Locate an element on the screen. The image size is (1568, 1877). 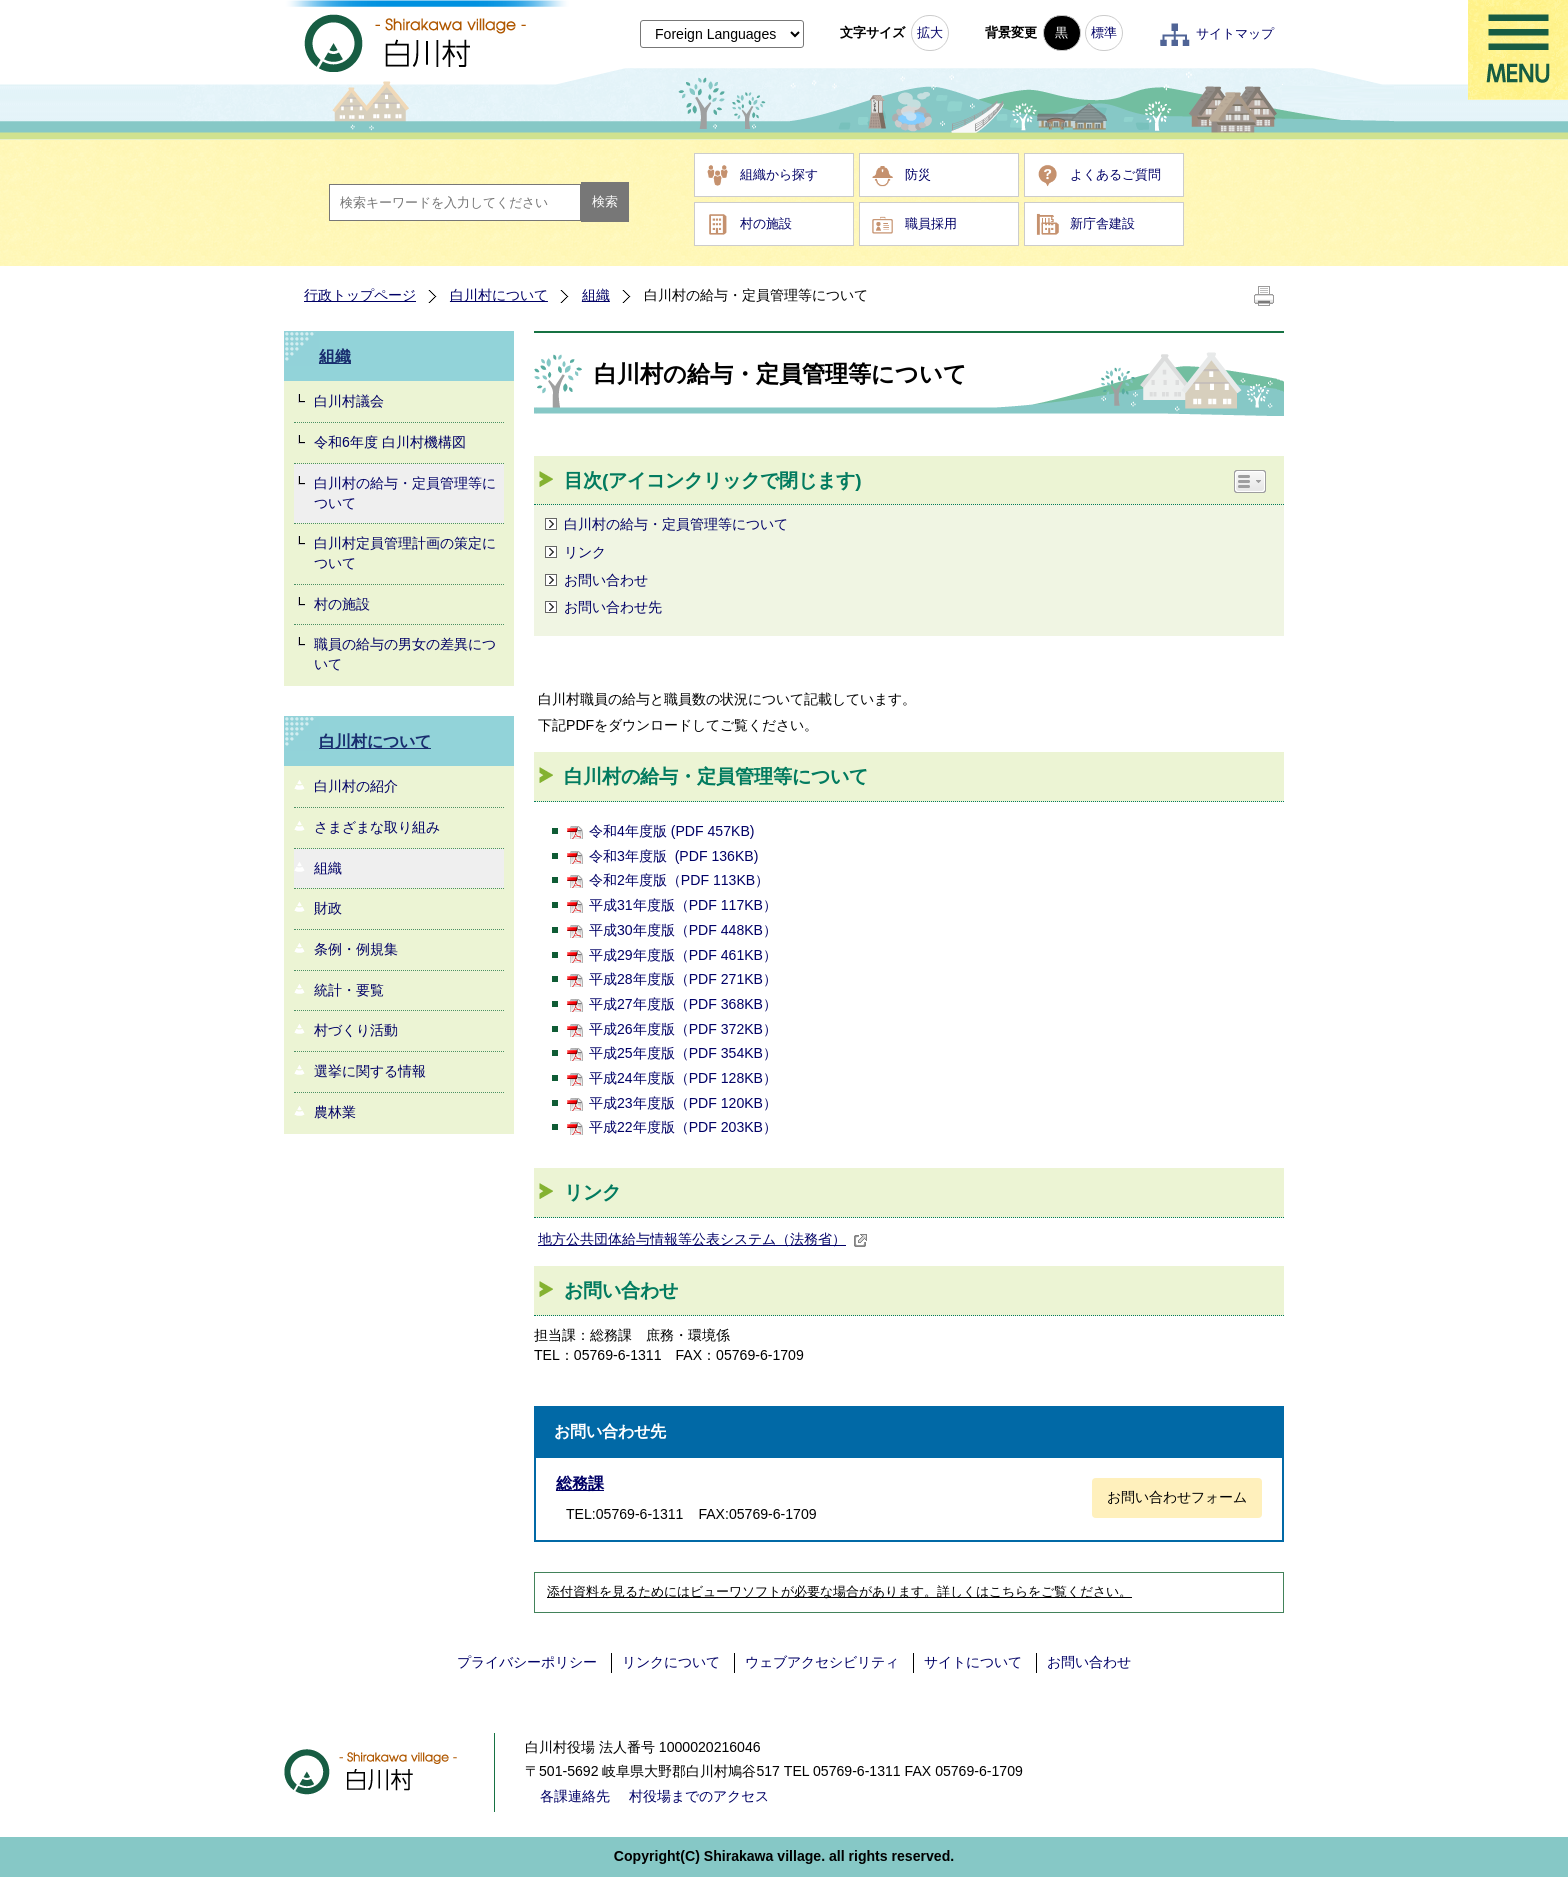
サイトについて is located at coordinates (973, 1662).